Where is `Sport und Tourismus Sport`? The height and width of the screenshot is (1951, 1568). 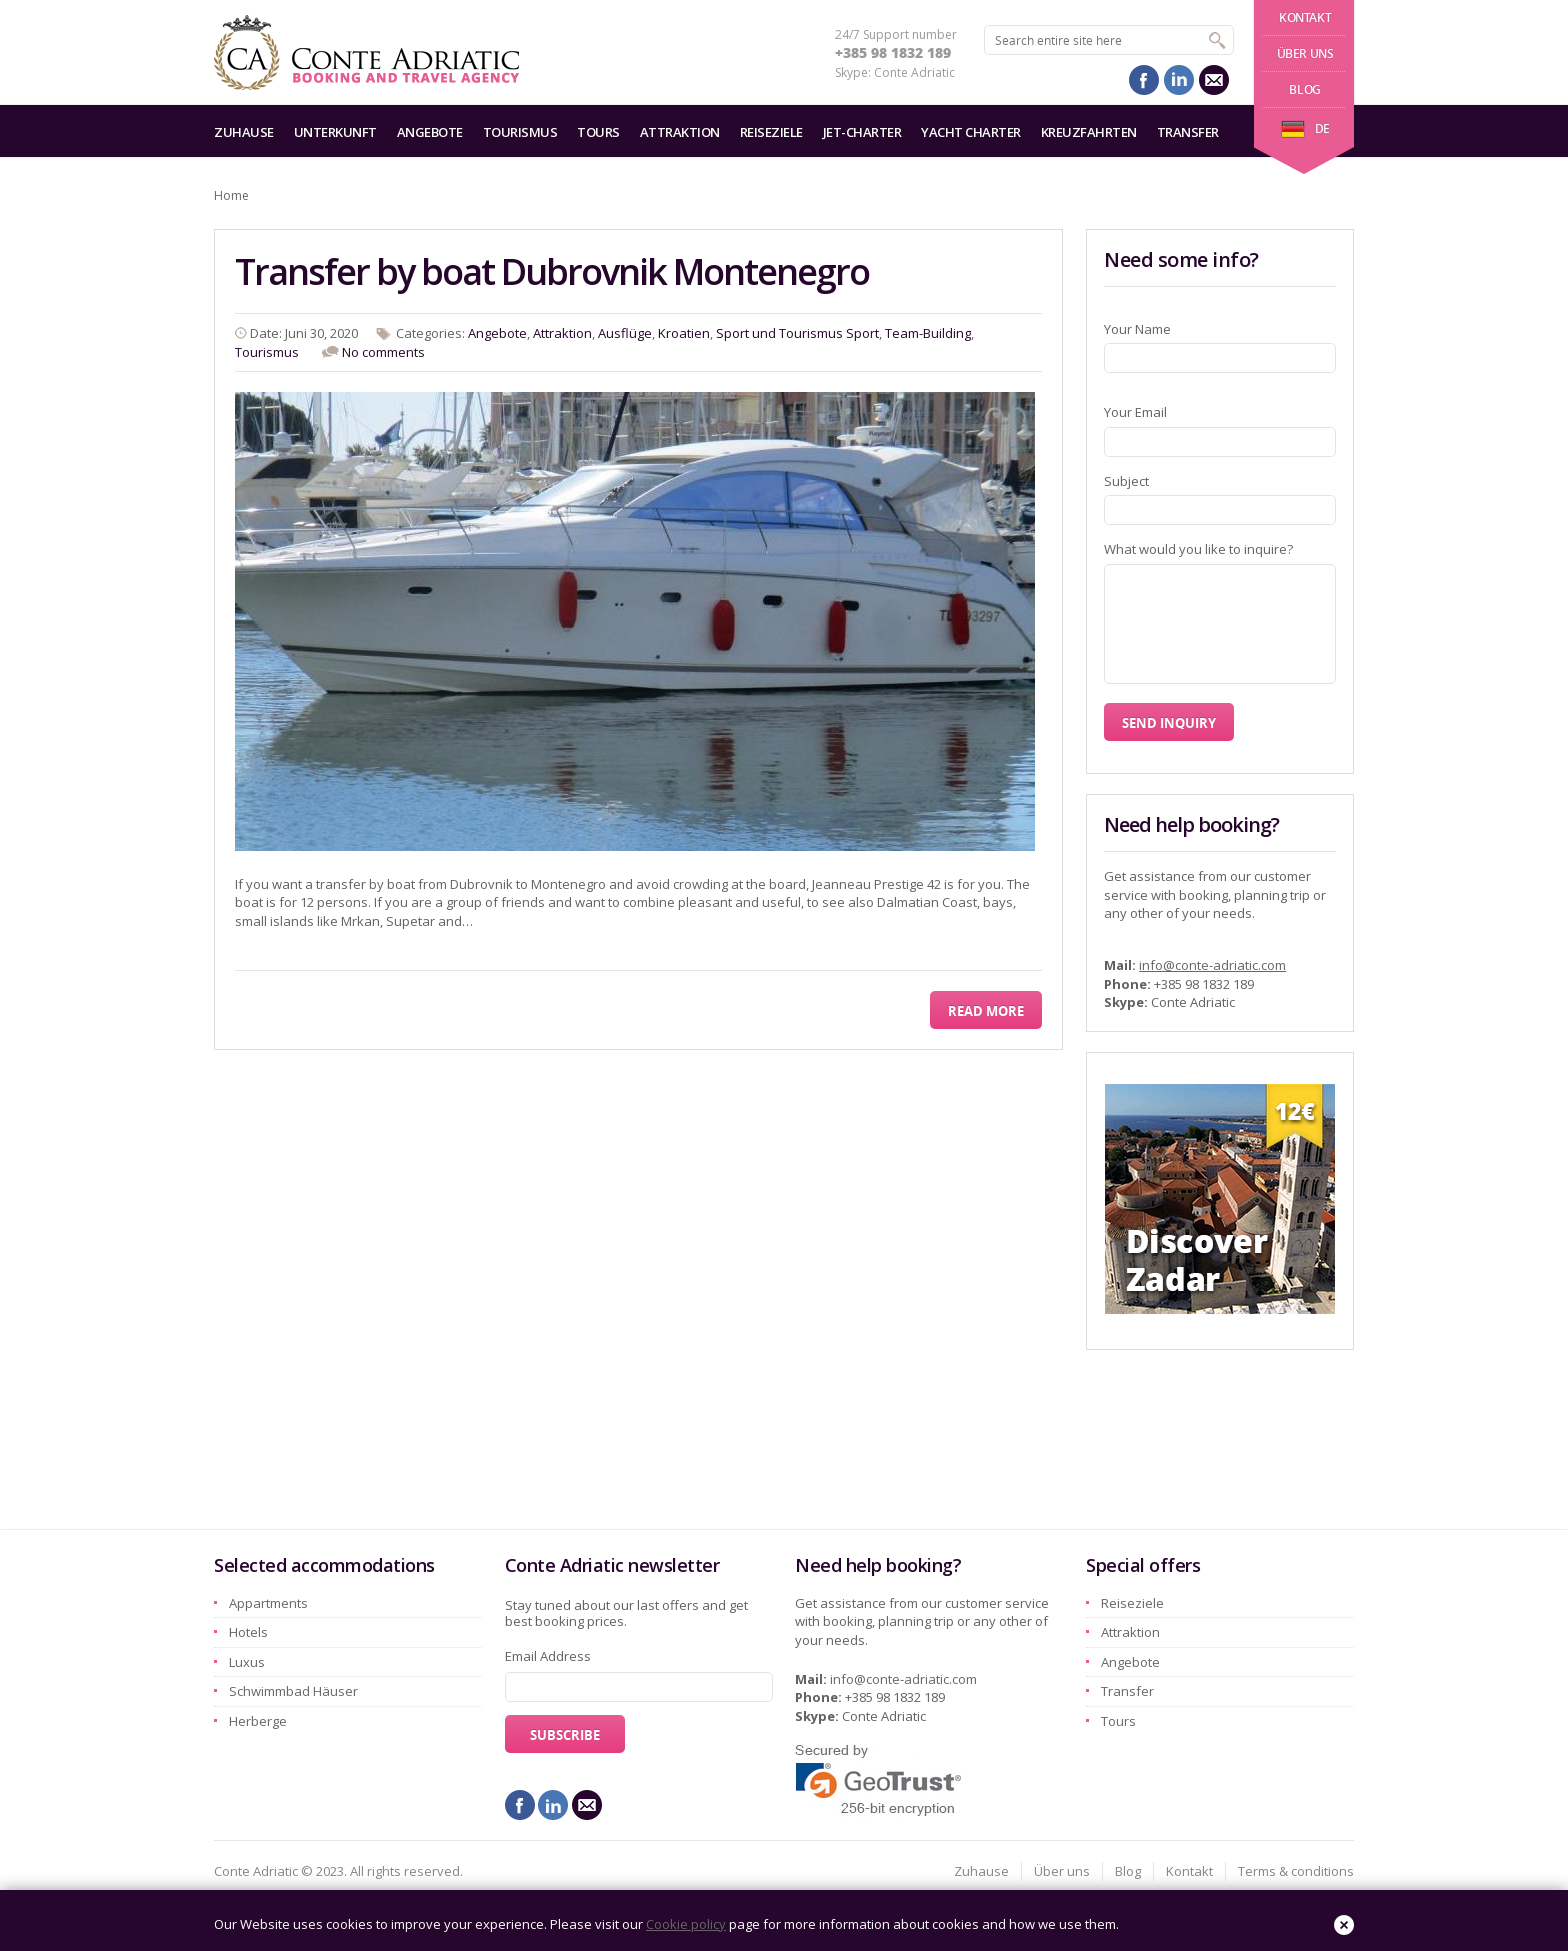 Sport und Tourismus Sport is located at coordinates (797, 333).